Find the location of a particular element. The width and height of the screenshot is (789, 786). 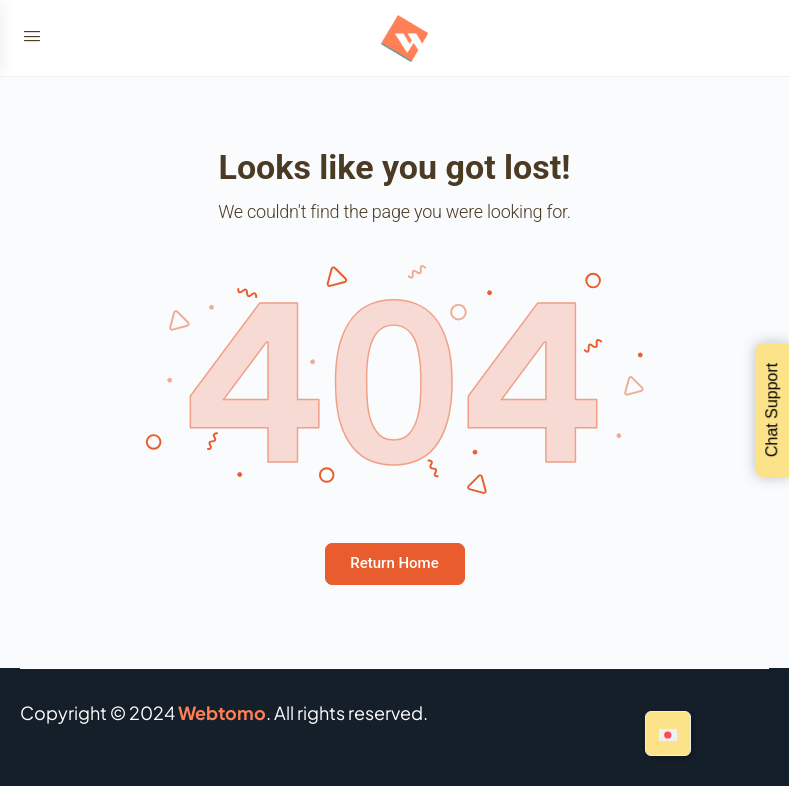

[Switch to Japanese] is located at coordinates (668, 734).